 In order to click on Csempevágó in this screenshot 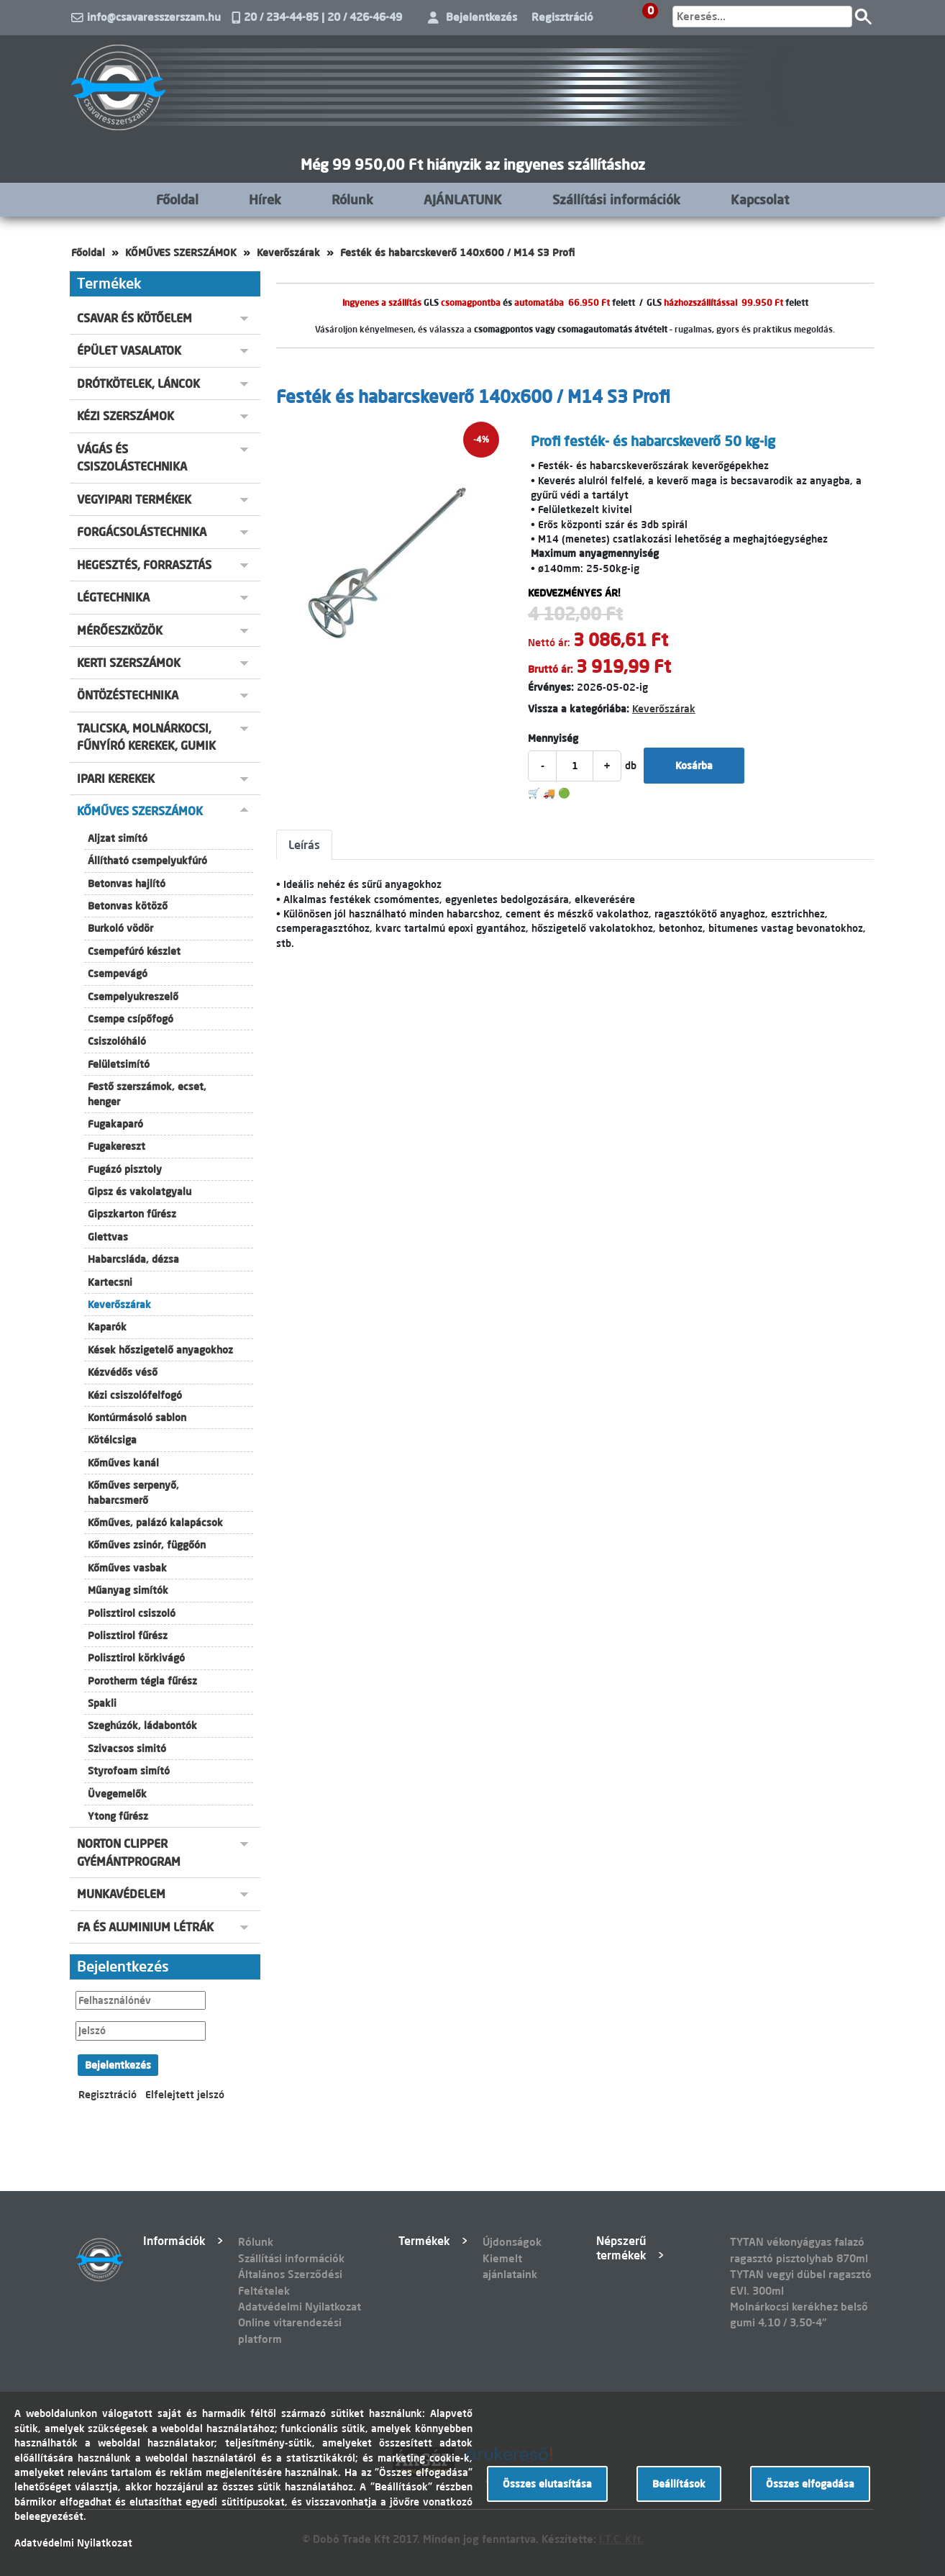, I will do `click(117, 973)`.